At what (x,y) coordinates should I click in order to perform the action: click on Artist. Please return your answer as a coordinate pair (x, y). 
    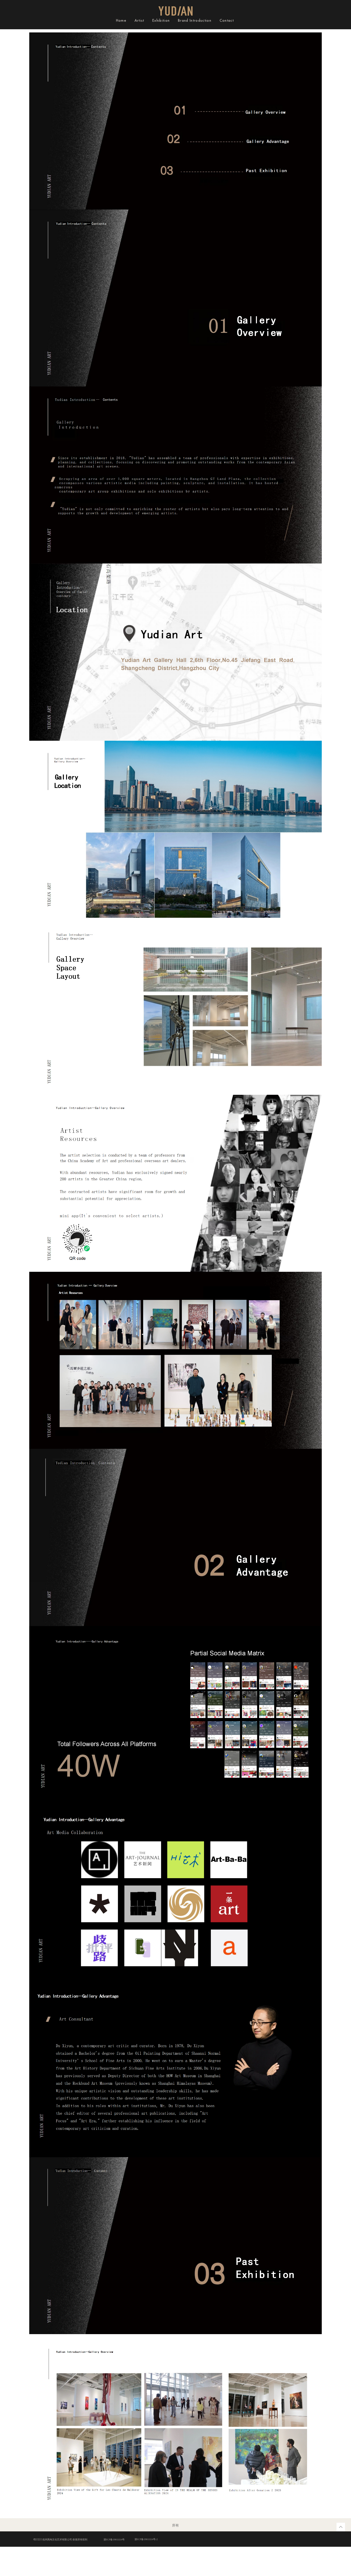
    Looking at the image, I should click on (139, 20).